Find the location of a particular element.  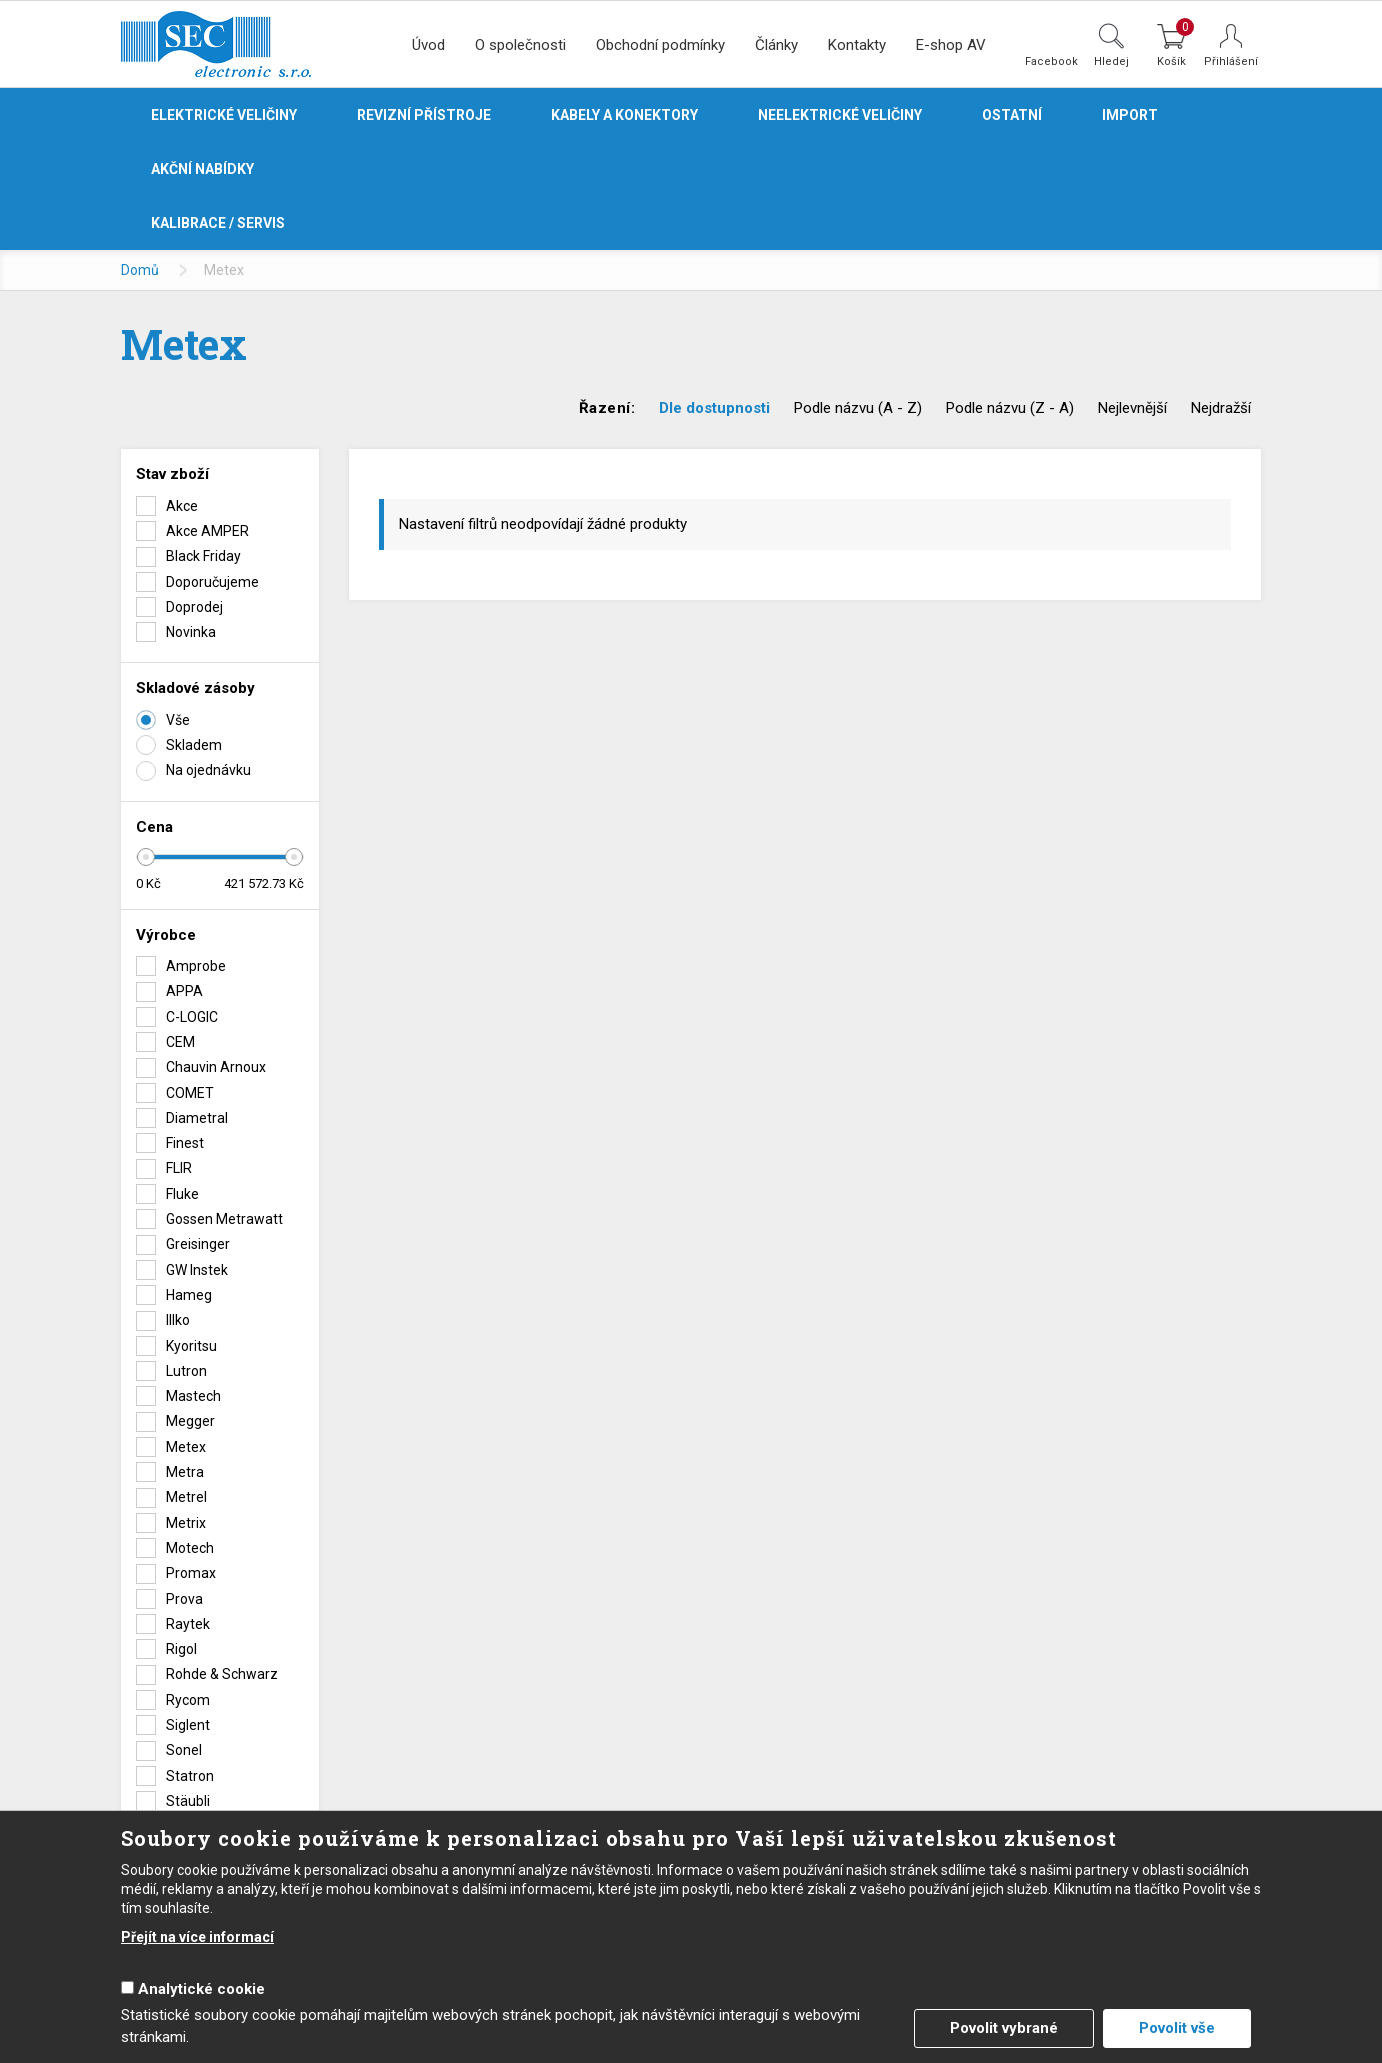

APPA is located at coordinates (184, 991).